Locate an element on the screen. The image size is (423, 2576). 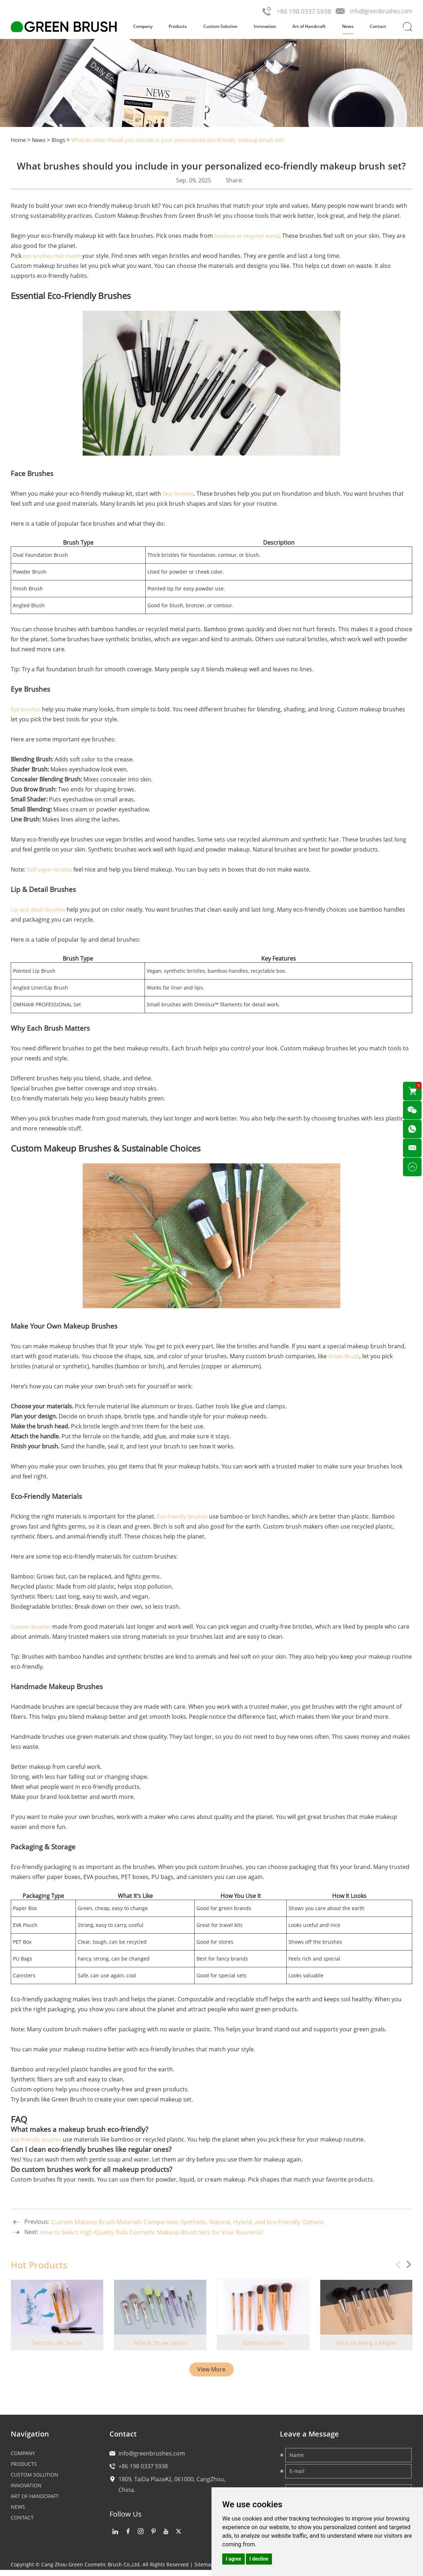
face brushes is located at coordinates (179, 493).